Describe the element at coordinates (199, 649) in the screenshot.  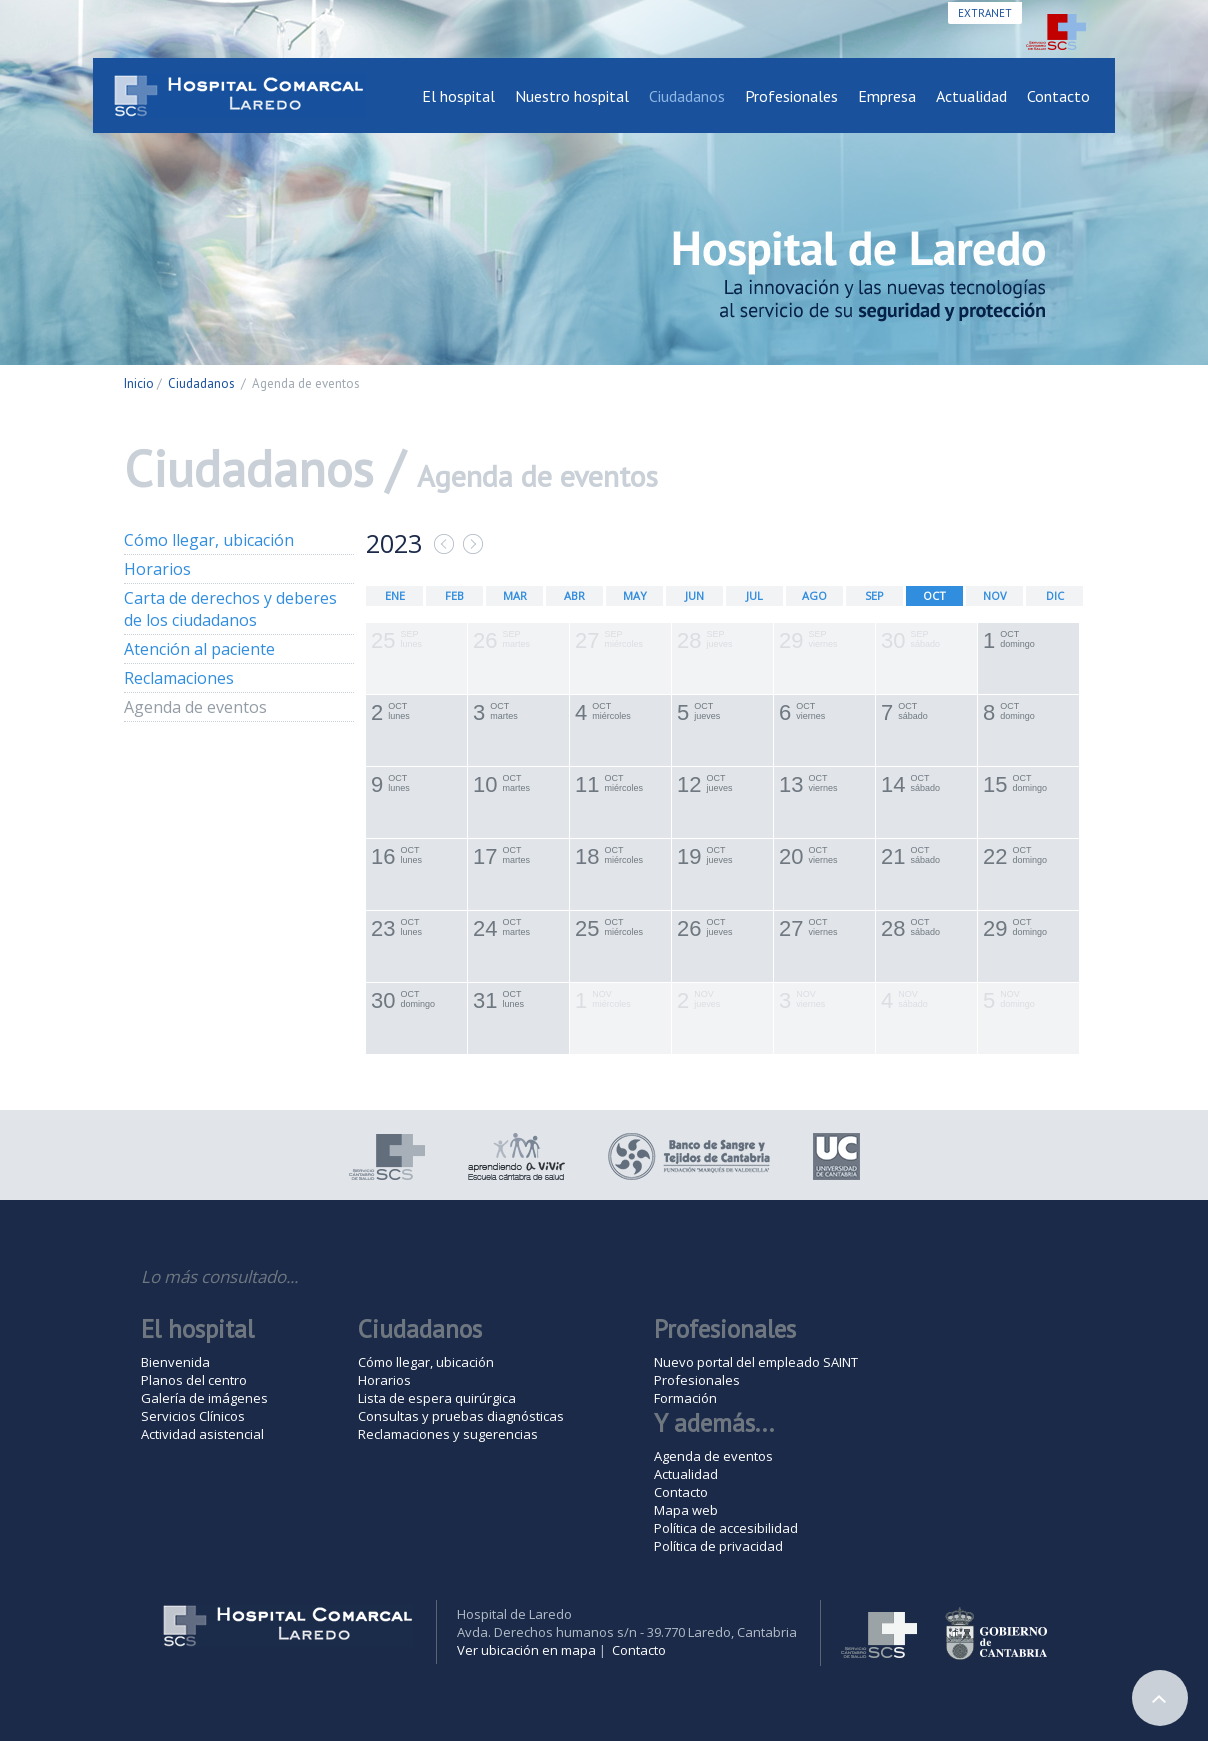
I see `Atención al paciente` at that location.